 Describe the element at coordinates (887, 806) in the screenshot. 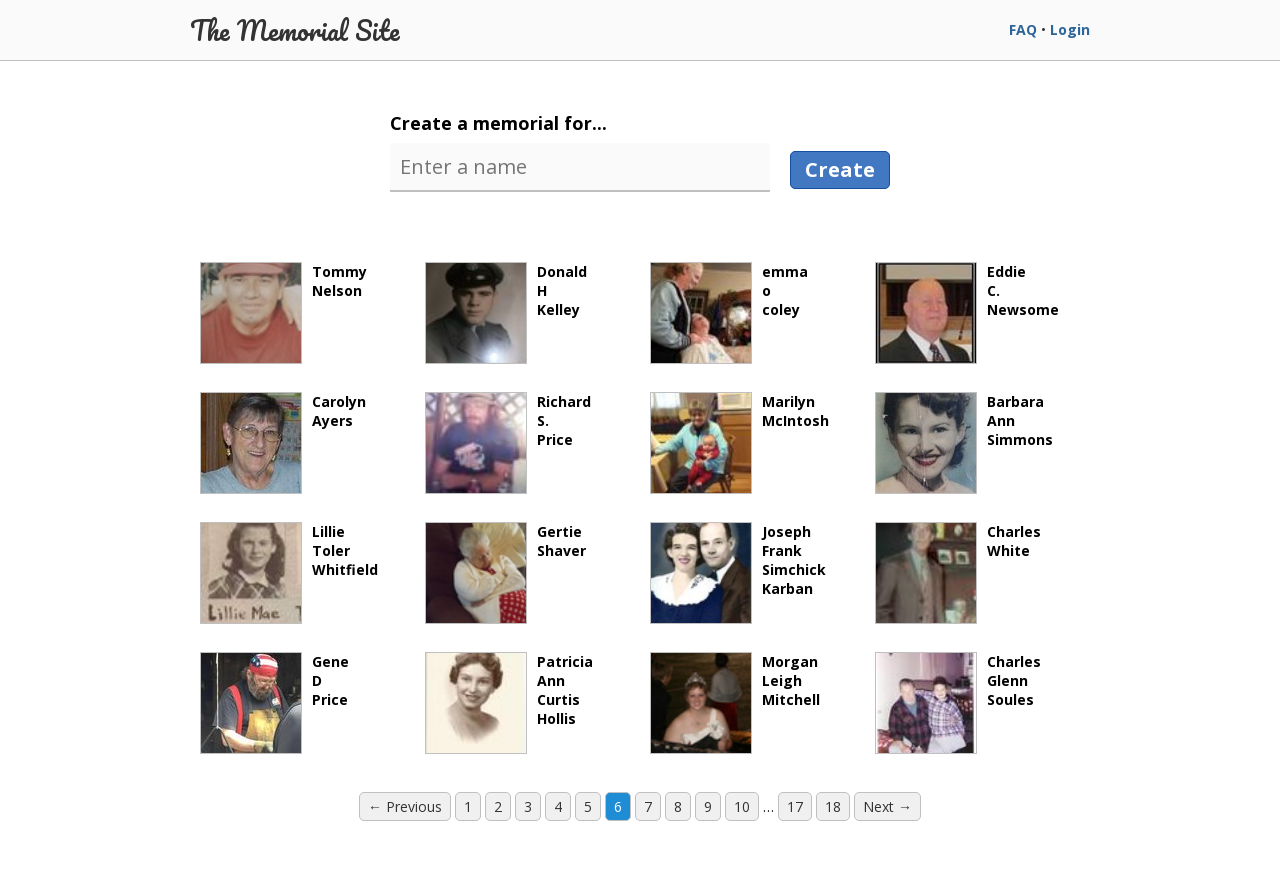

I see `Next → [Next page]` at that location.